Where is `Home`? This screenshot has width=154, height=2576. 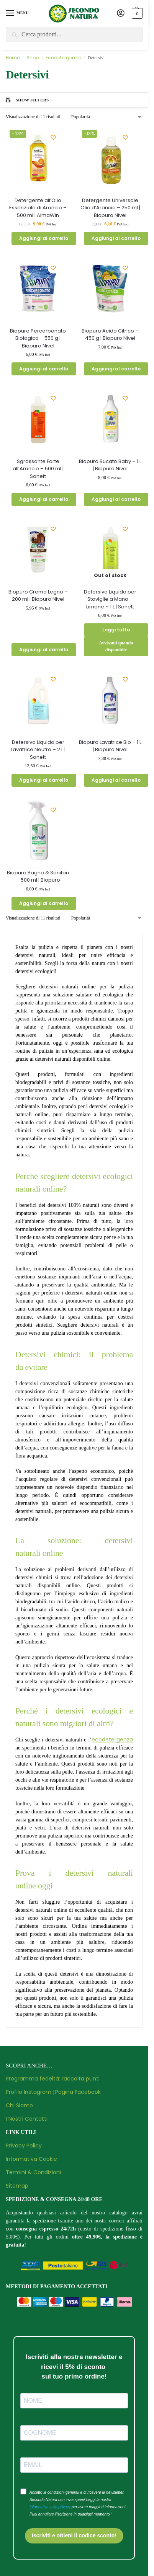
Home is located at coordinates (13, 57).